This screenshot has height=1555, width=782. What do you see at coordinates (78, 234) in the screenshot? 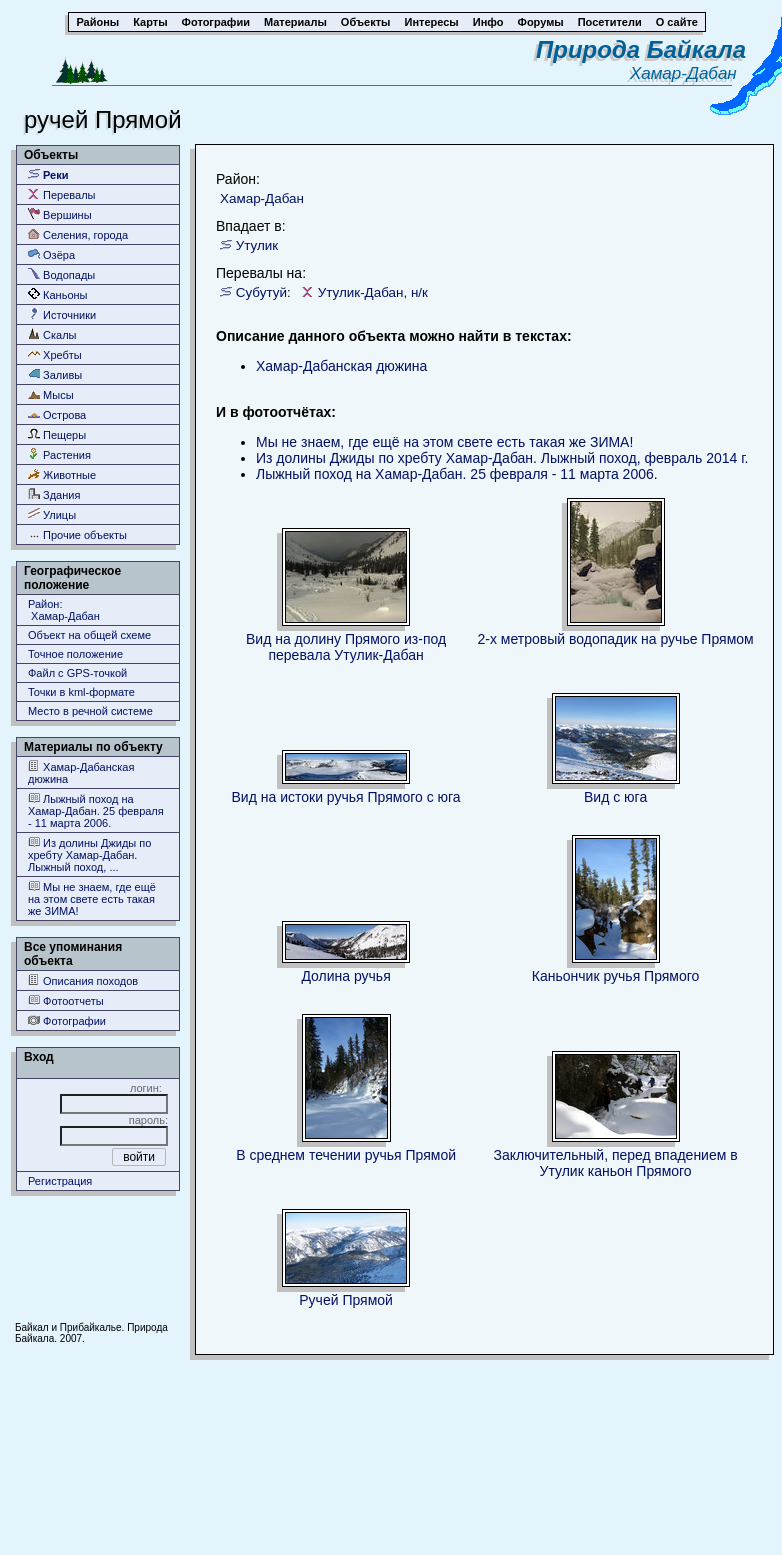
I see `Селения, города` at bounding box center [78, 234].